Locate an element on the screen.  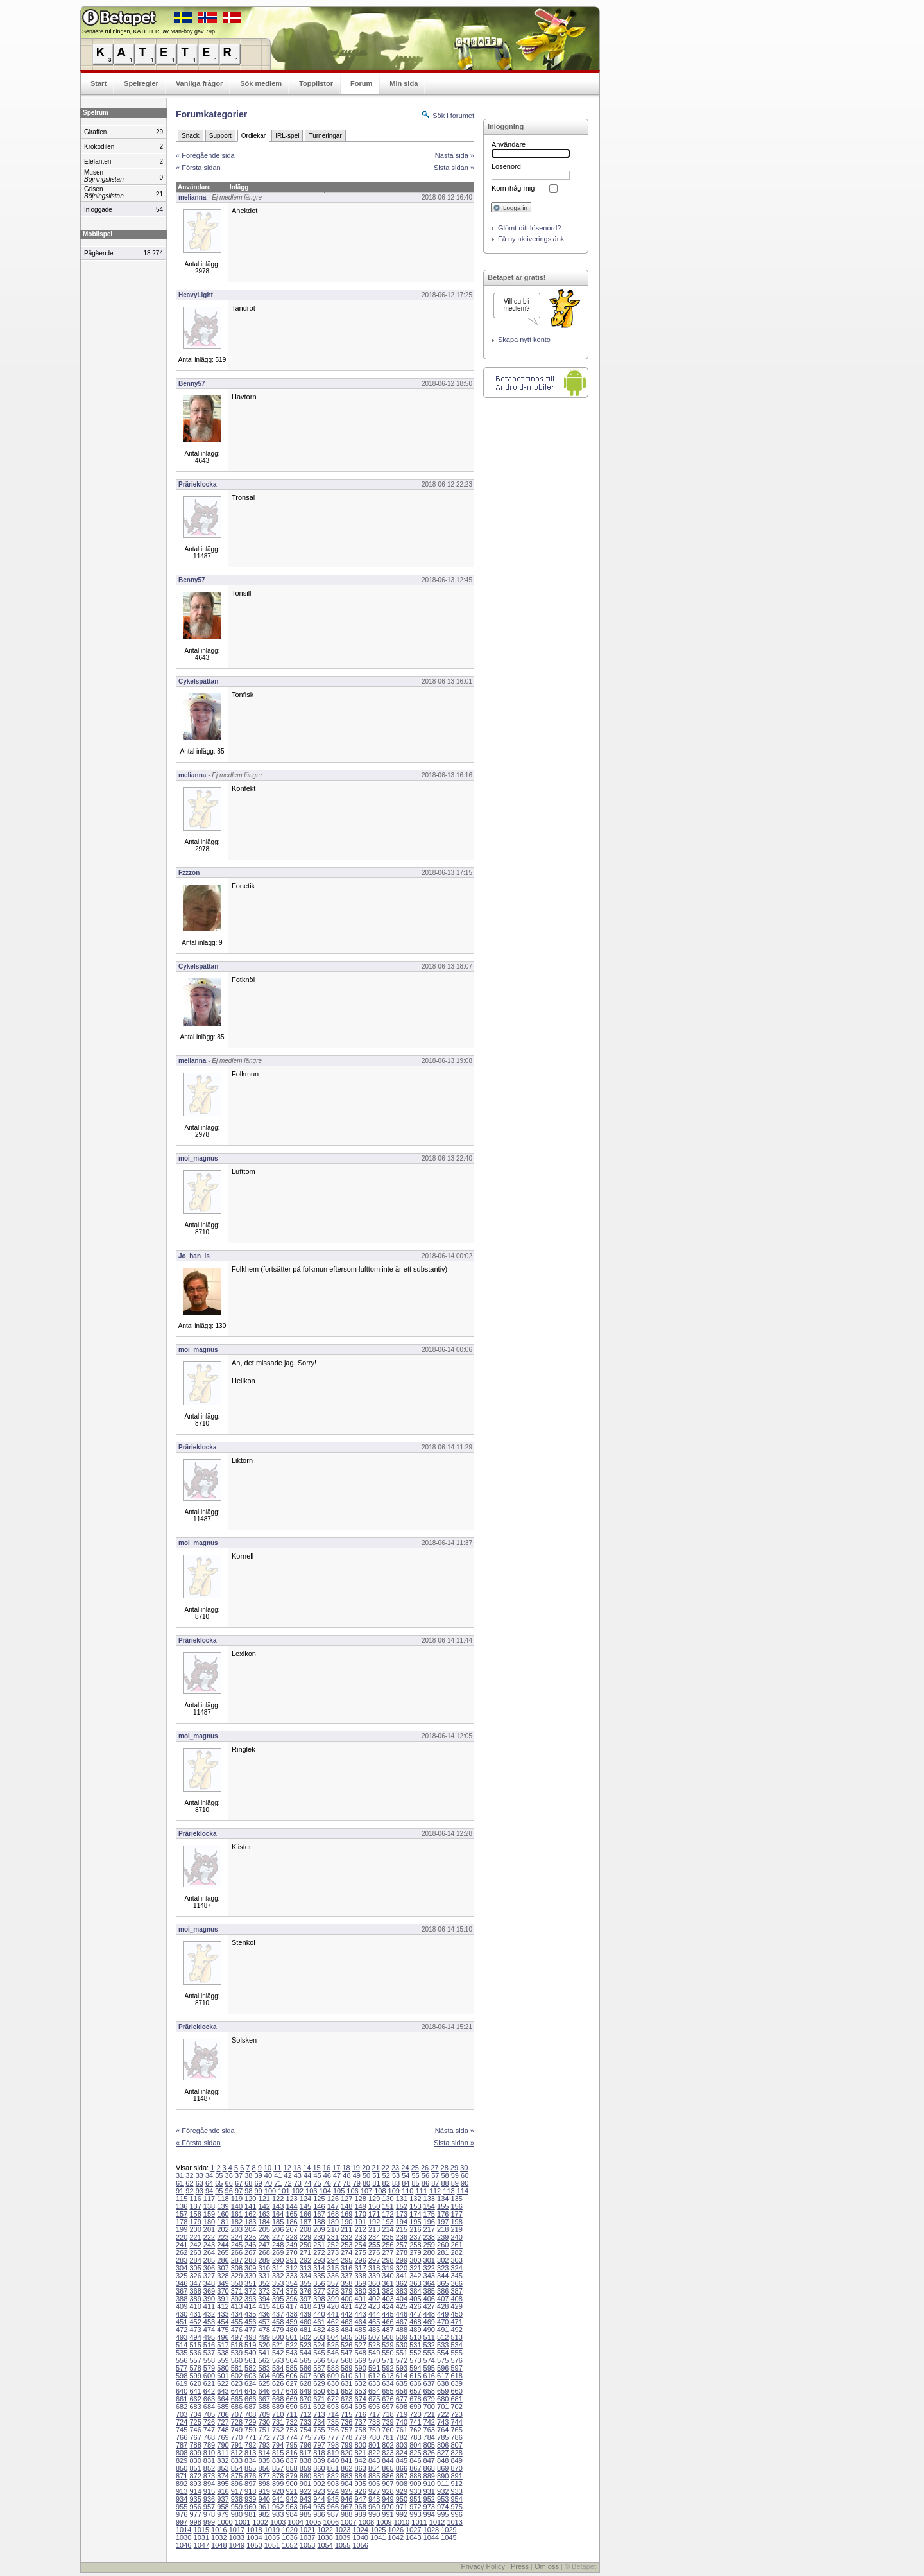
IRL-spel is located at coordinates (287, 135).